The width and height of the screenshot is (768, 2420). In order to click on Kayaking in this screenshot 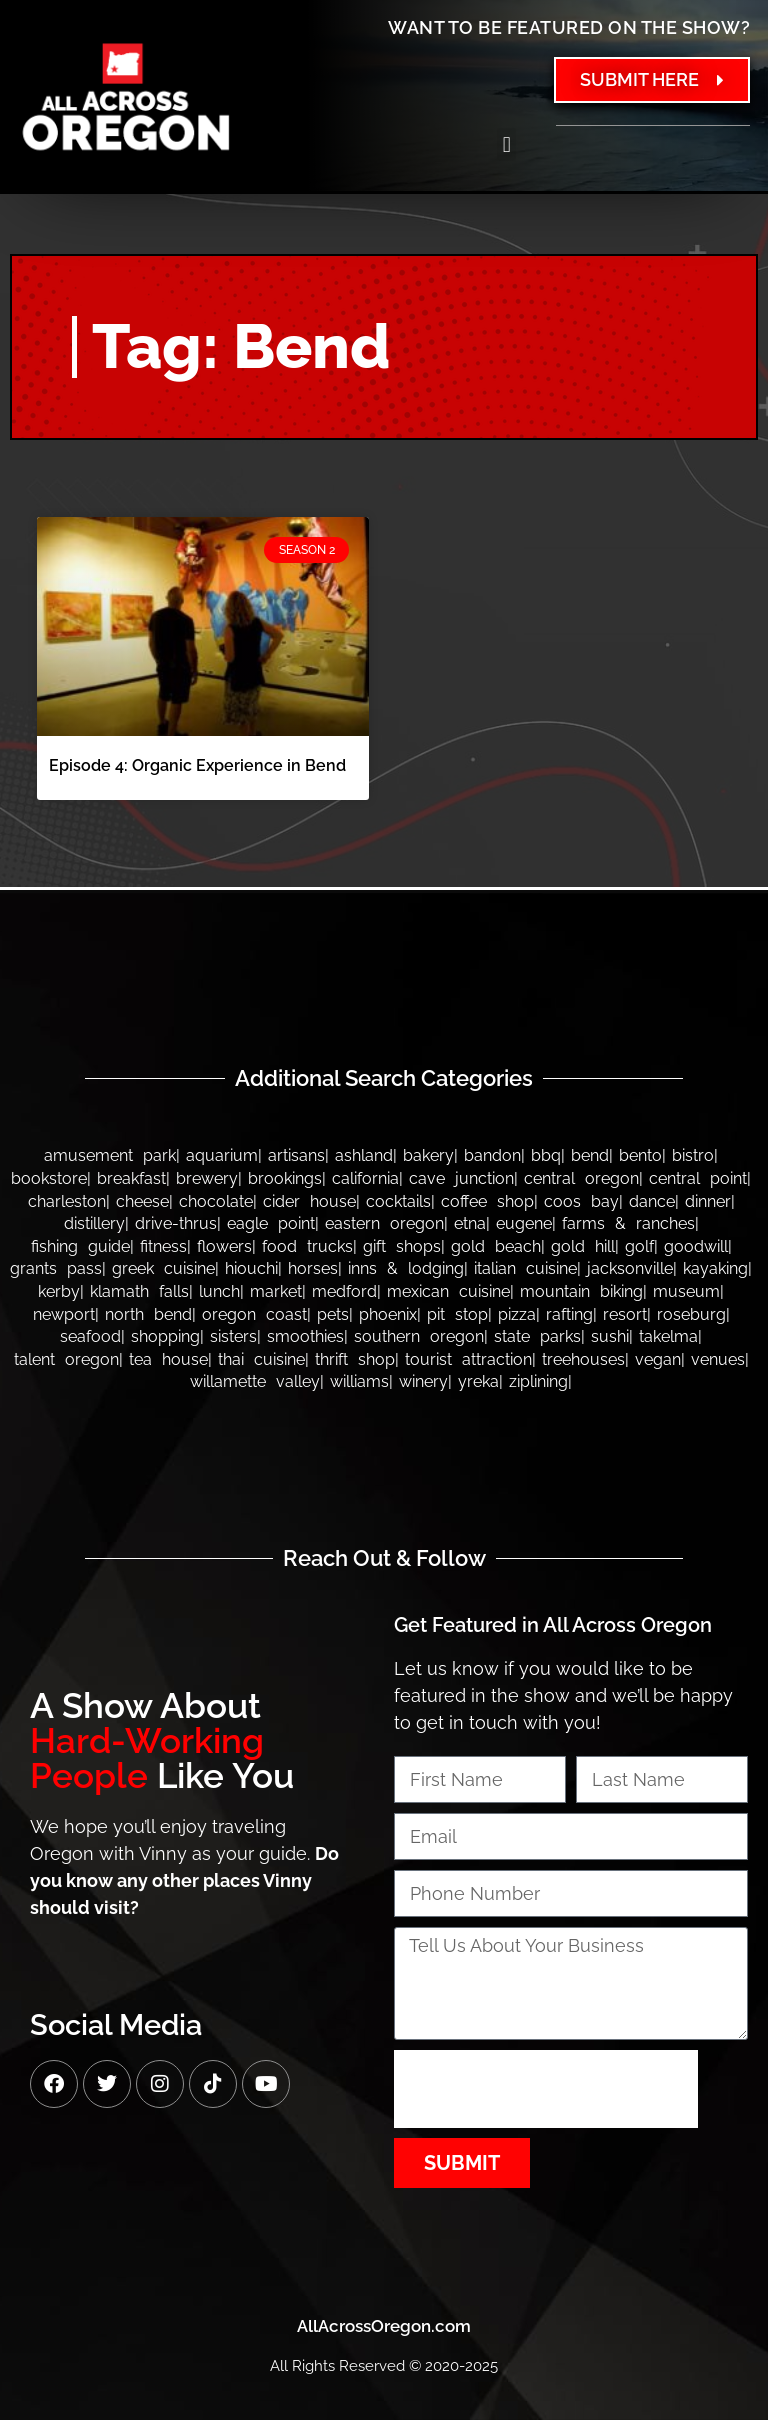, I will do `click(715, 1268)`.